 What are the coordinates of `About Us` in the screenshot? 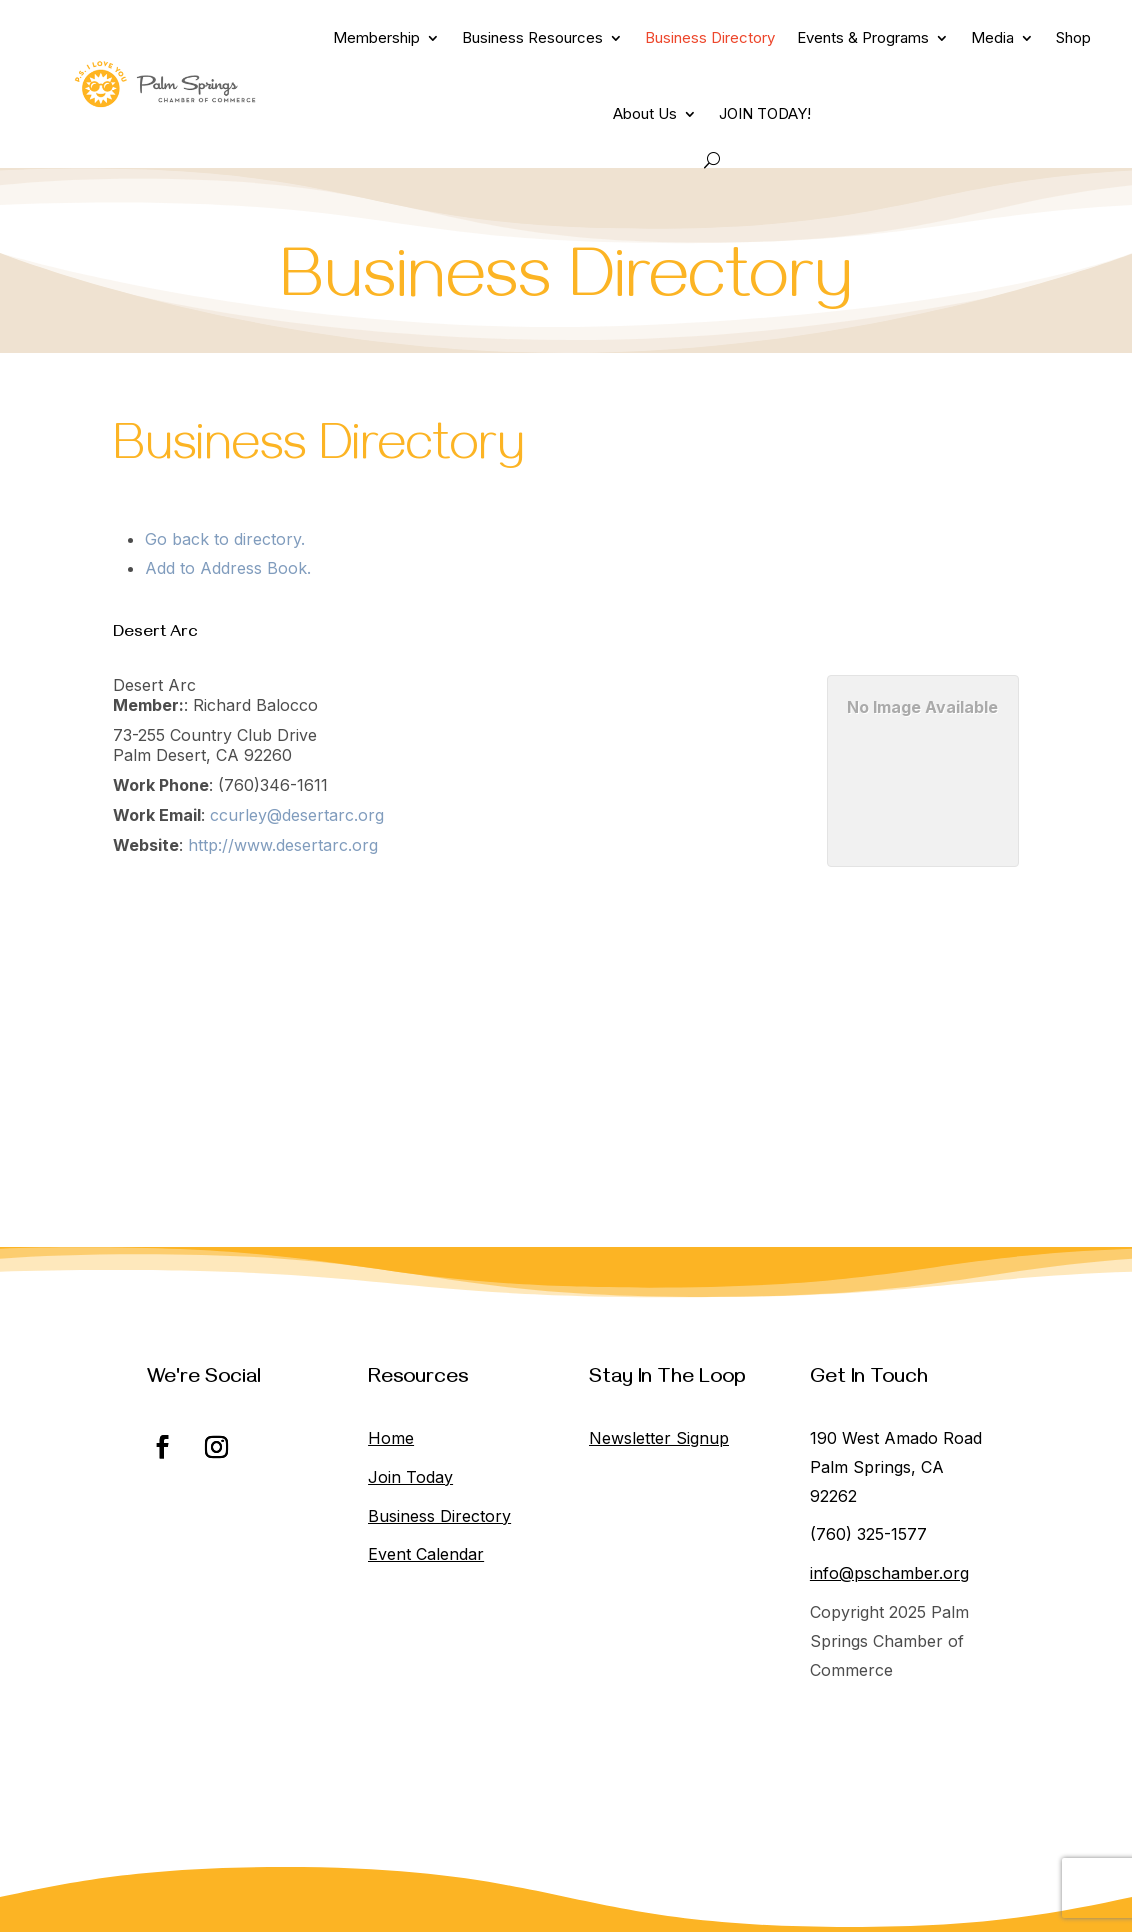 It's located at (645, 113).